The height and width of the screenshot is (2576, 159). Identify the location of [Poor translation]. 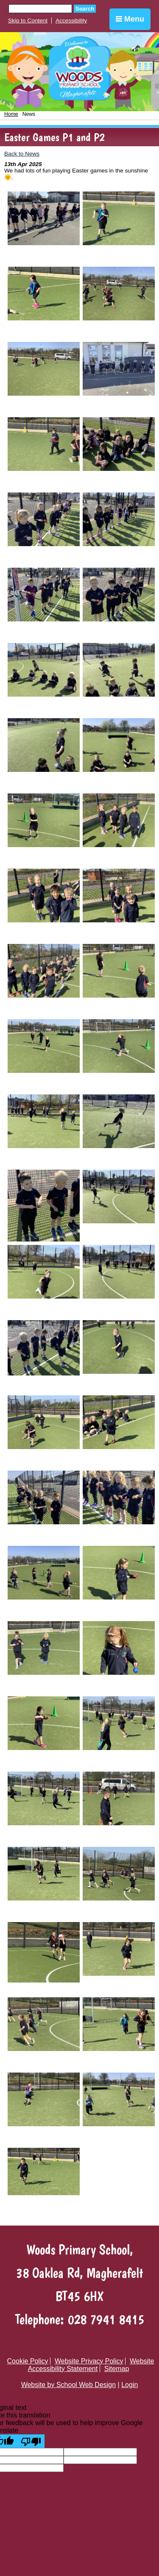
(31, 2441).